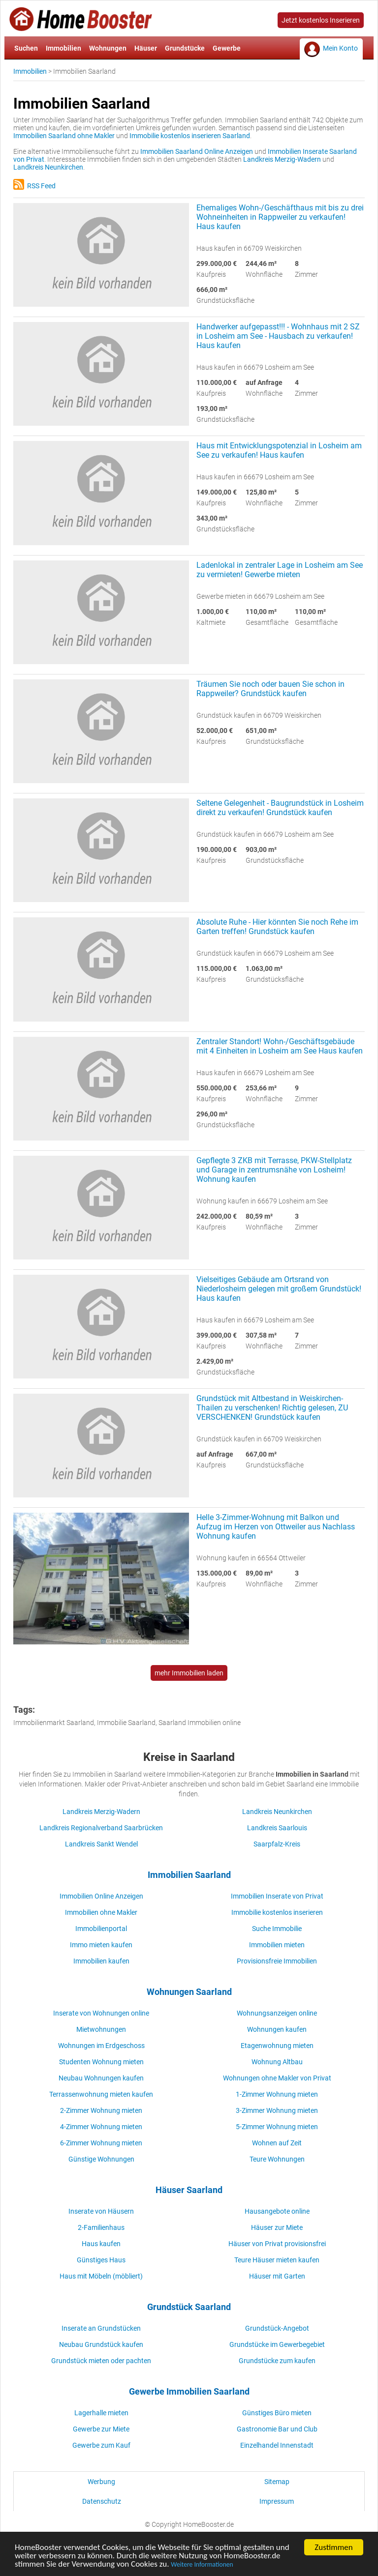 Image resolution: width=378 pixels, height=2576 pixels. I want to click on Haus kaufen, so click(101, 2244).